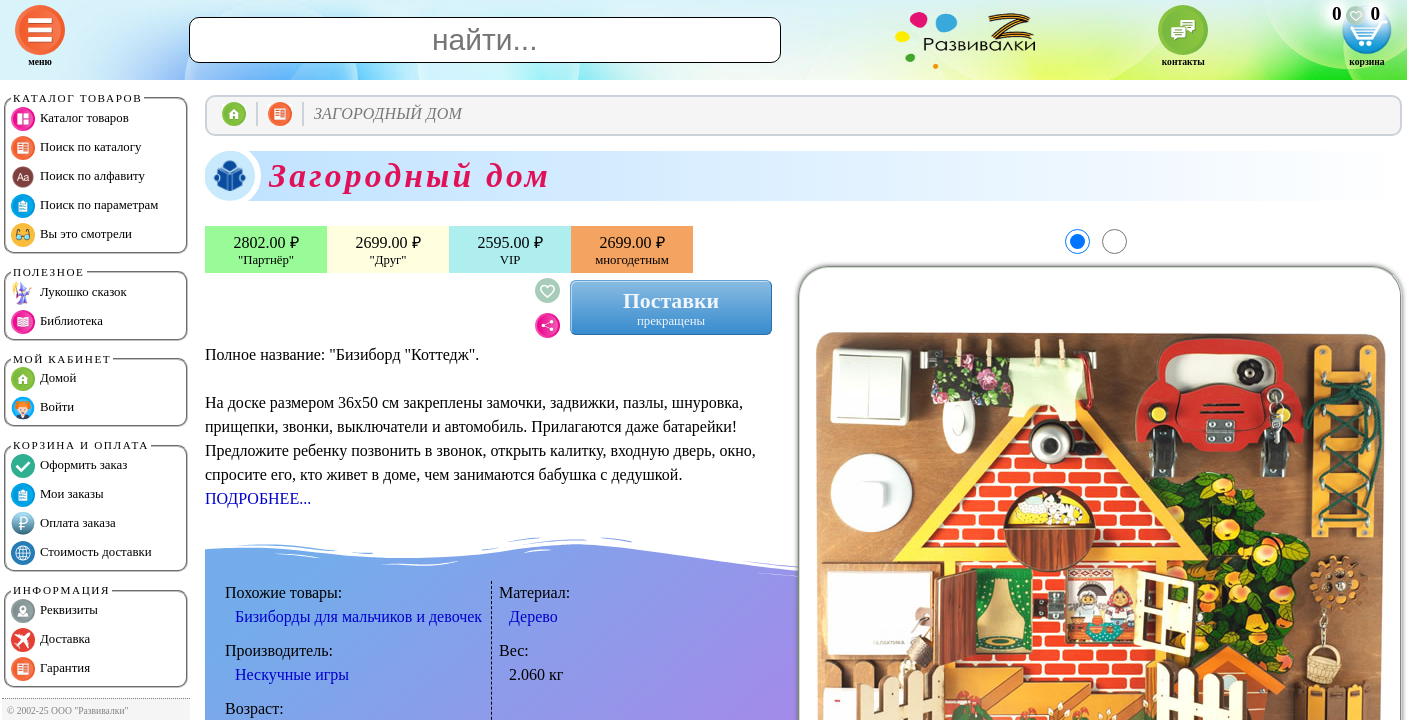 The image size is (1407, 720). What do you see at coordinates (43, 379) in the screenshot?
I see `Домой` at bounding box center [43, 379].